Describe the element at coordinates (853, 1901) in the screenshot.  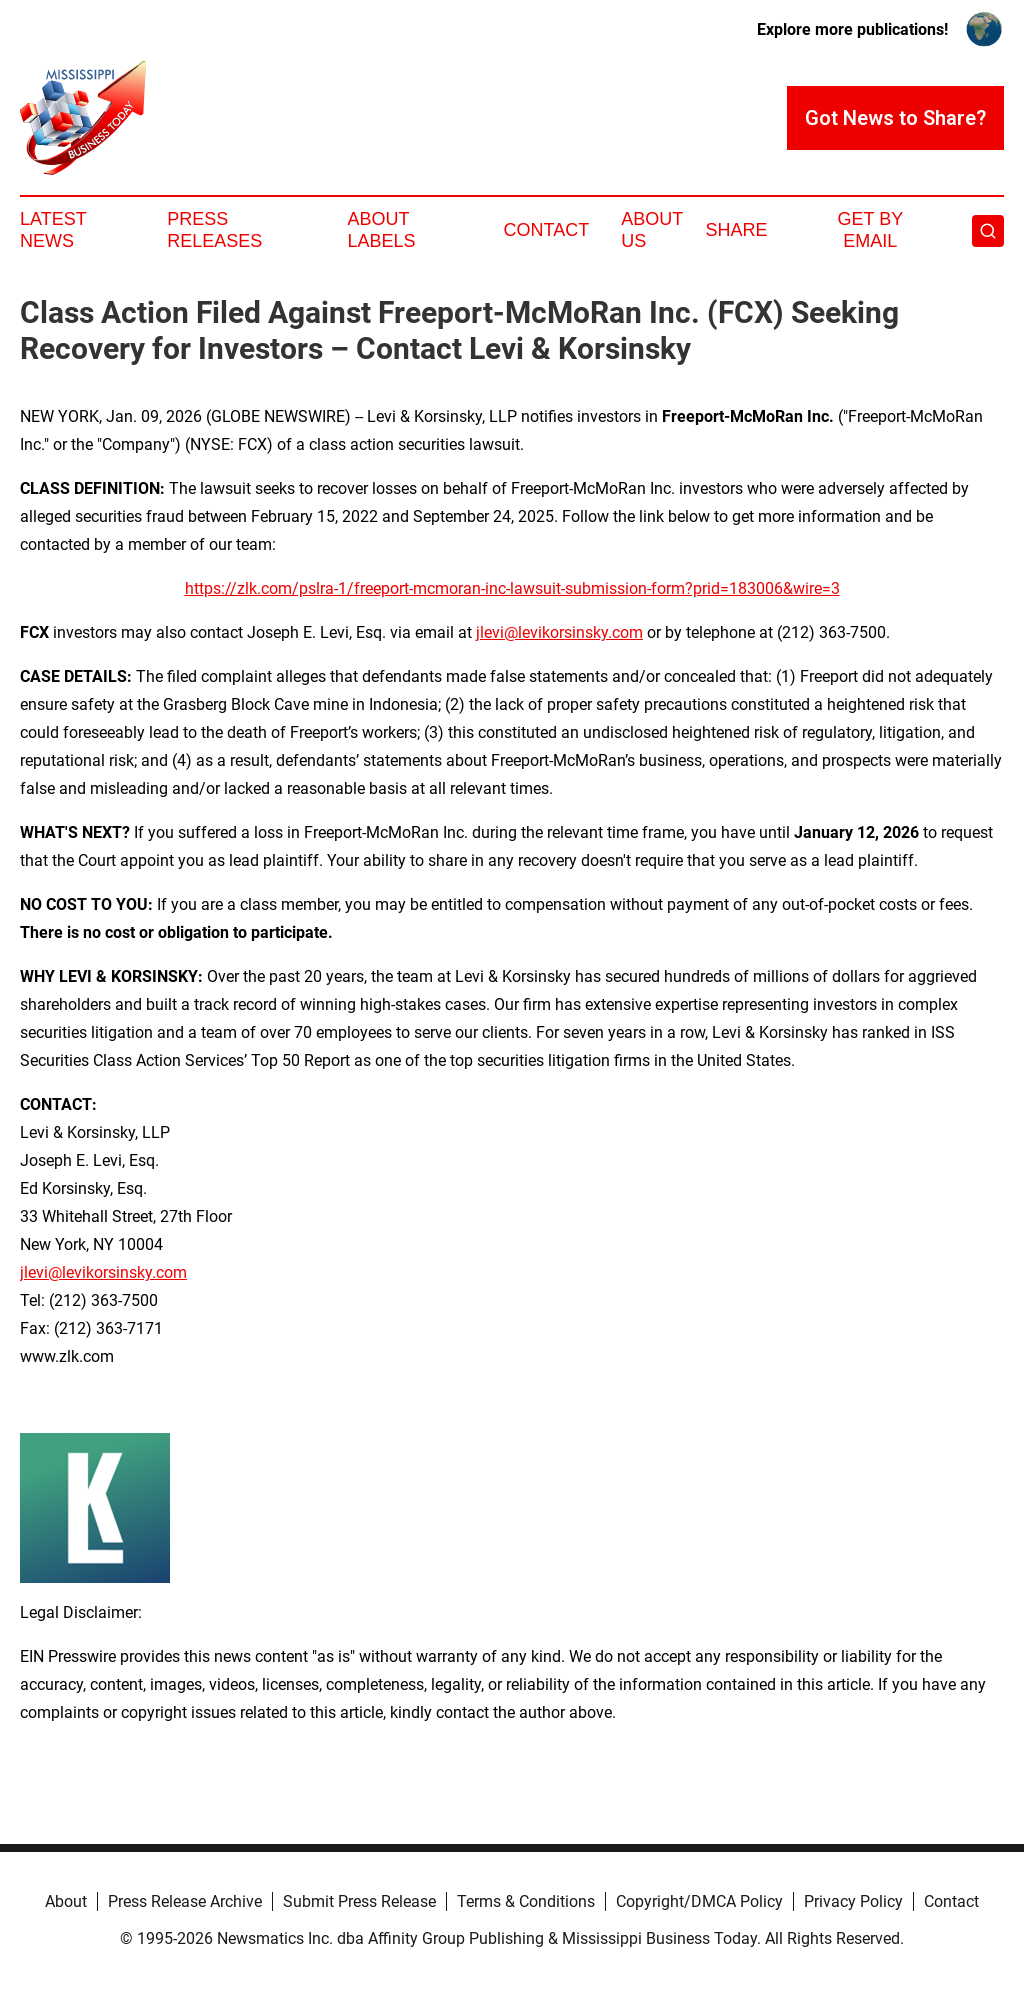
I see `Privacy Policy` at that location.